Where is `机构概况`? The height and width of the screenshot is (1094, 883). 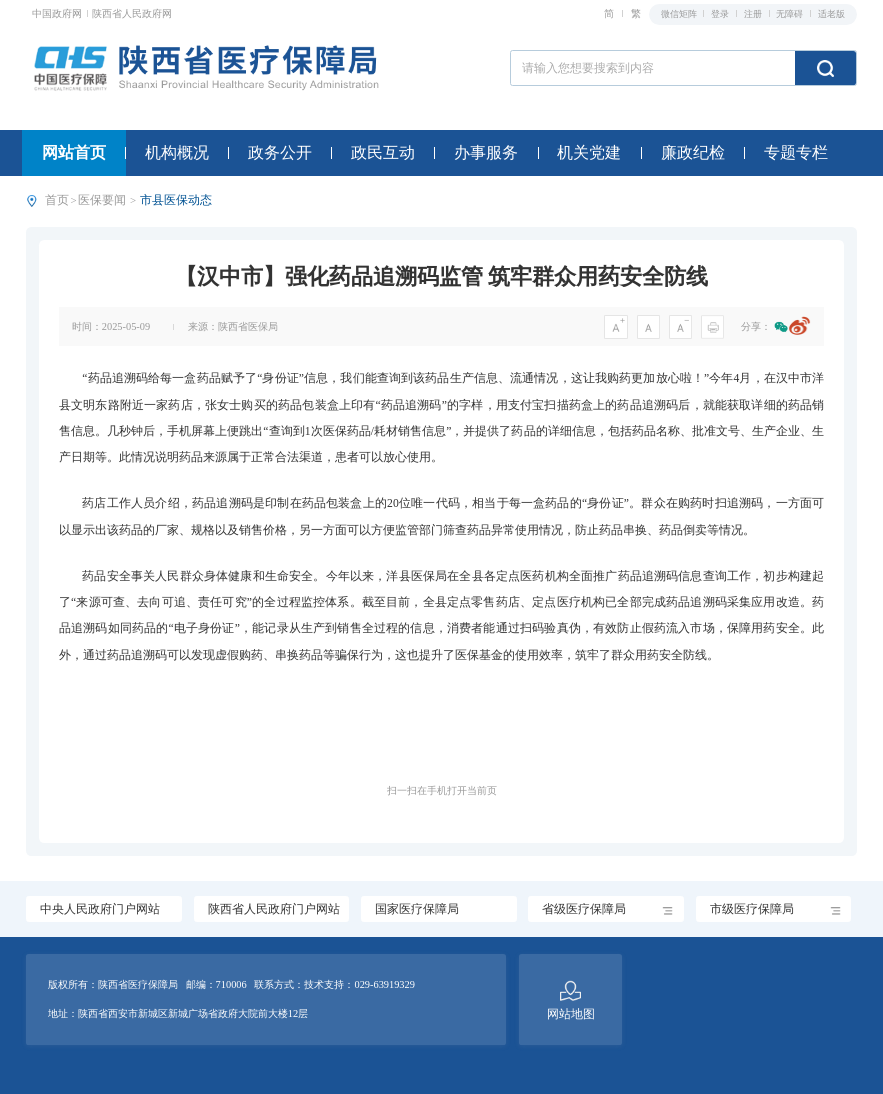
机构概况 is located at coordinates (177, 152).